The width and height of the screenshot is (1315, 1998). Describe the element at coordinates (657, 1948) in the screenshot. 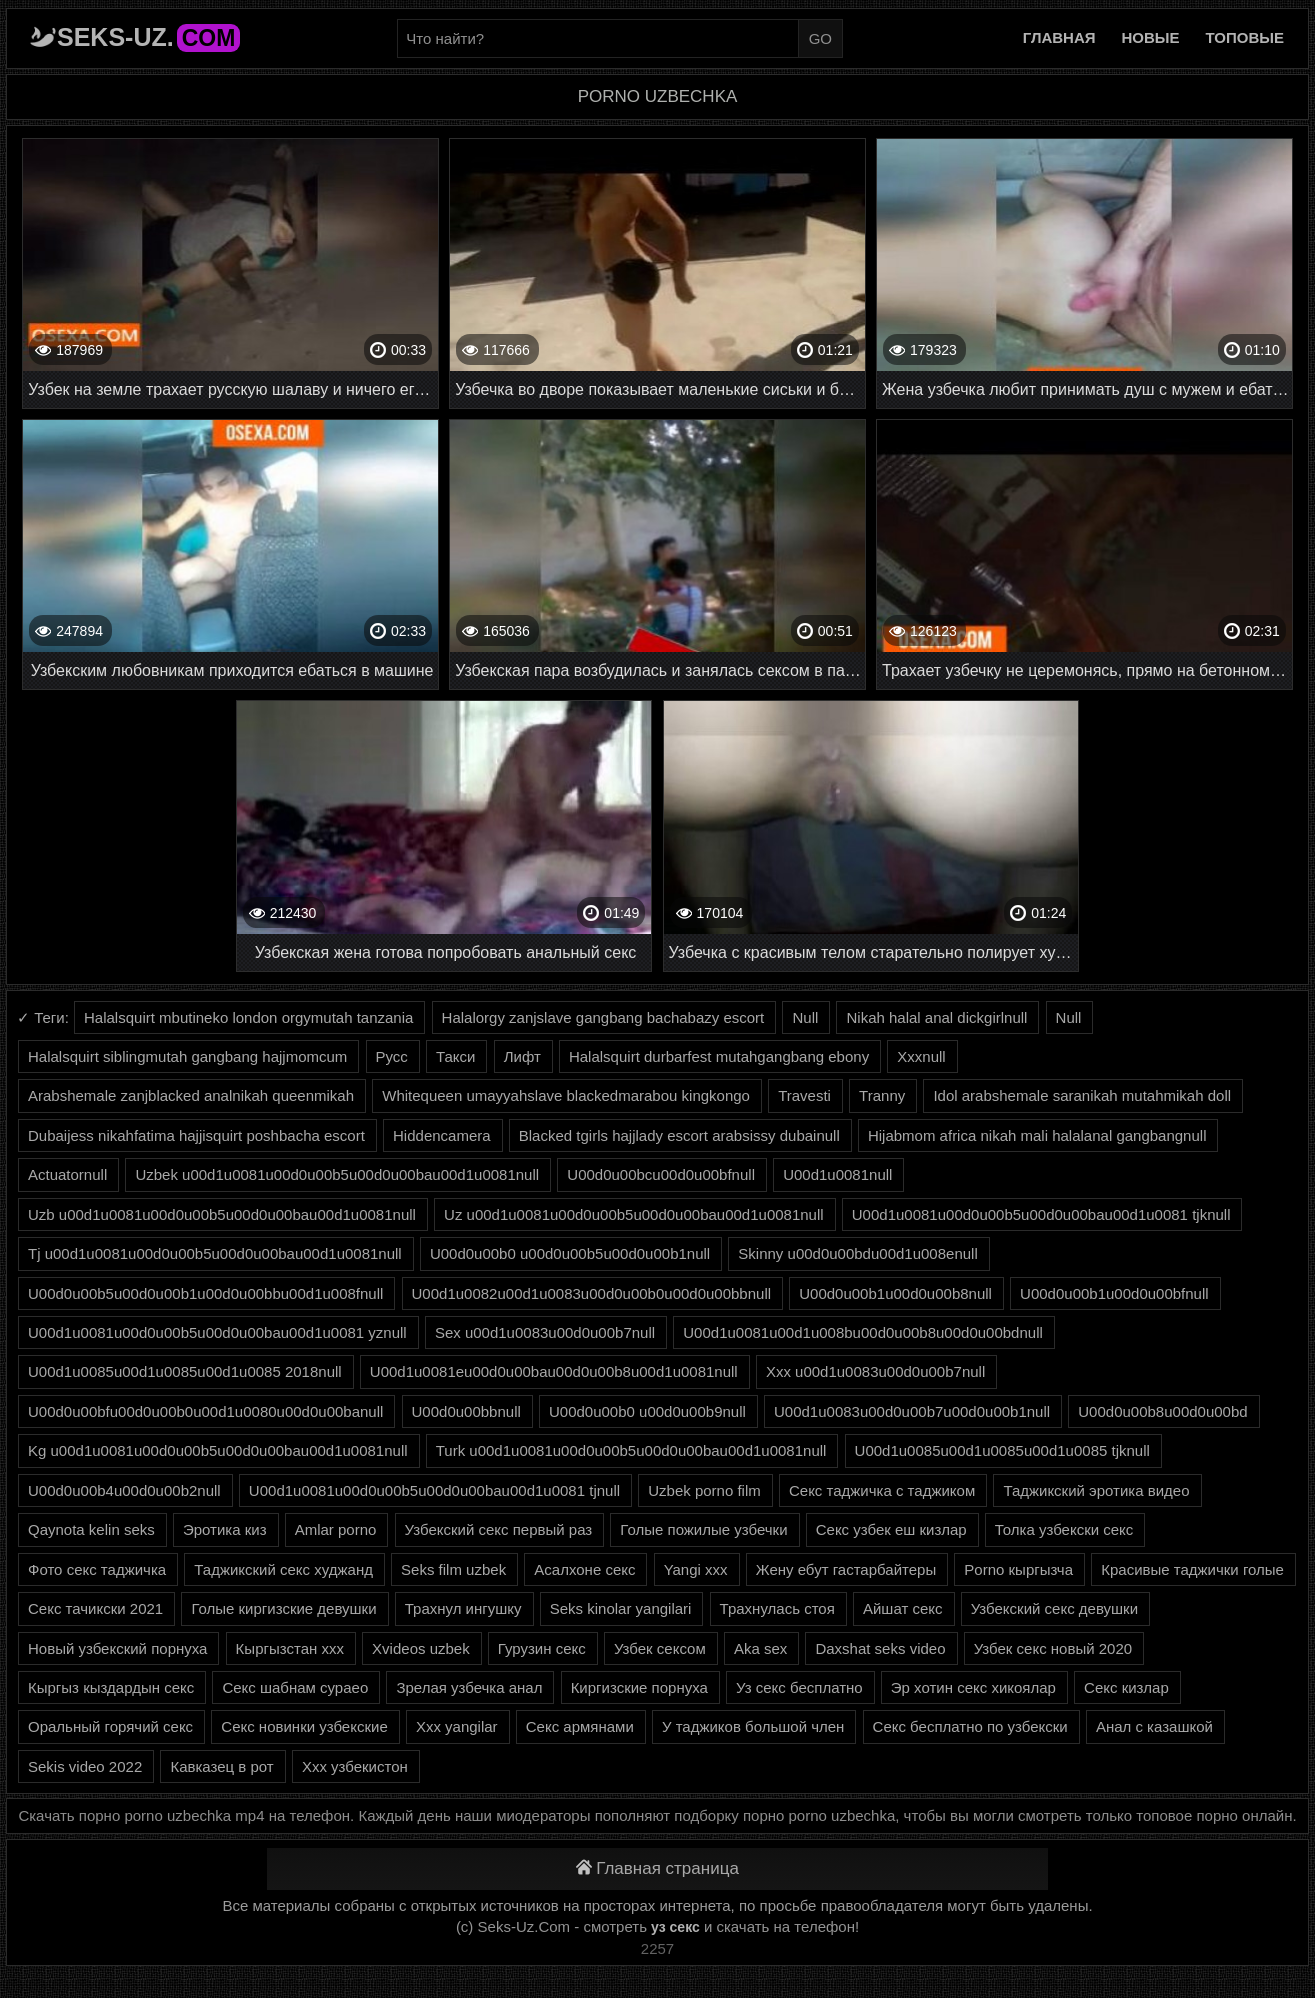

I see `2257` at that location.